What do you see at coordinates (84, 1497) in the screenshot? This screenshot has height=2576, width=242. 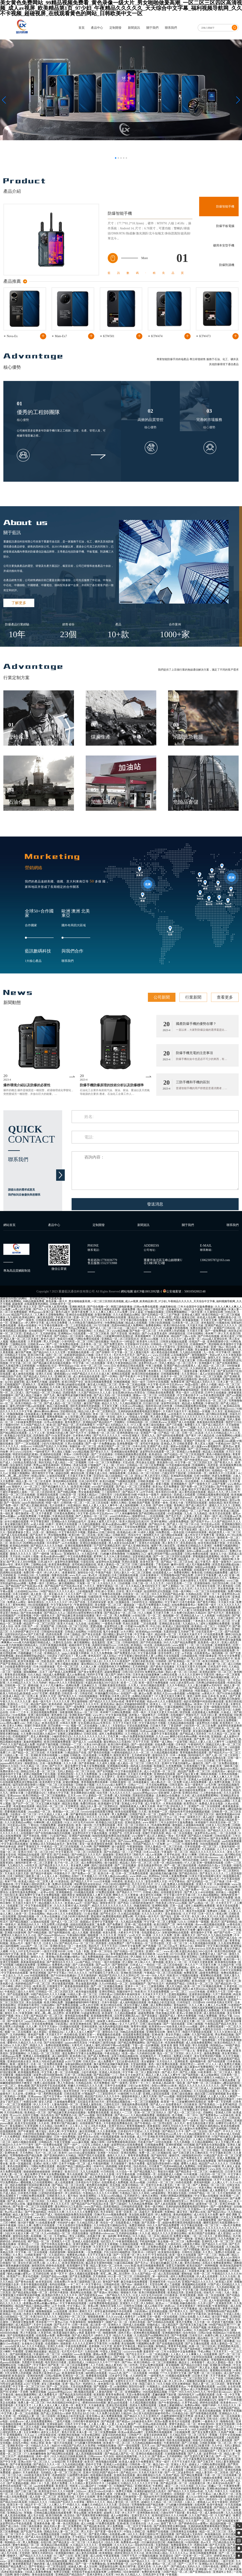 I see `成人爽a毛片一区二区免费 91成人在线免费观看` at bounding box center [84, 1497].